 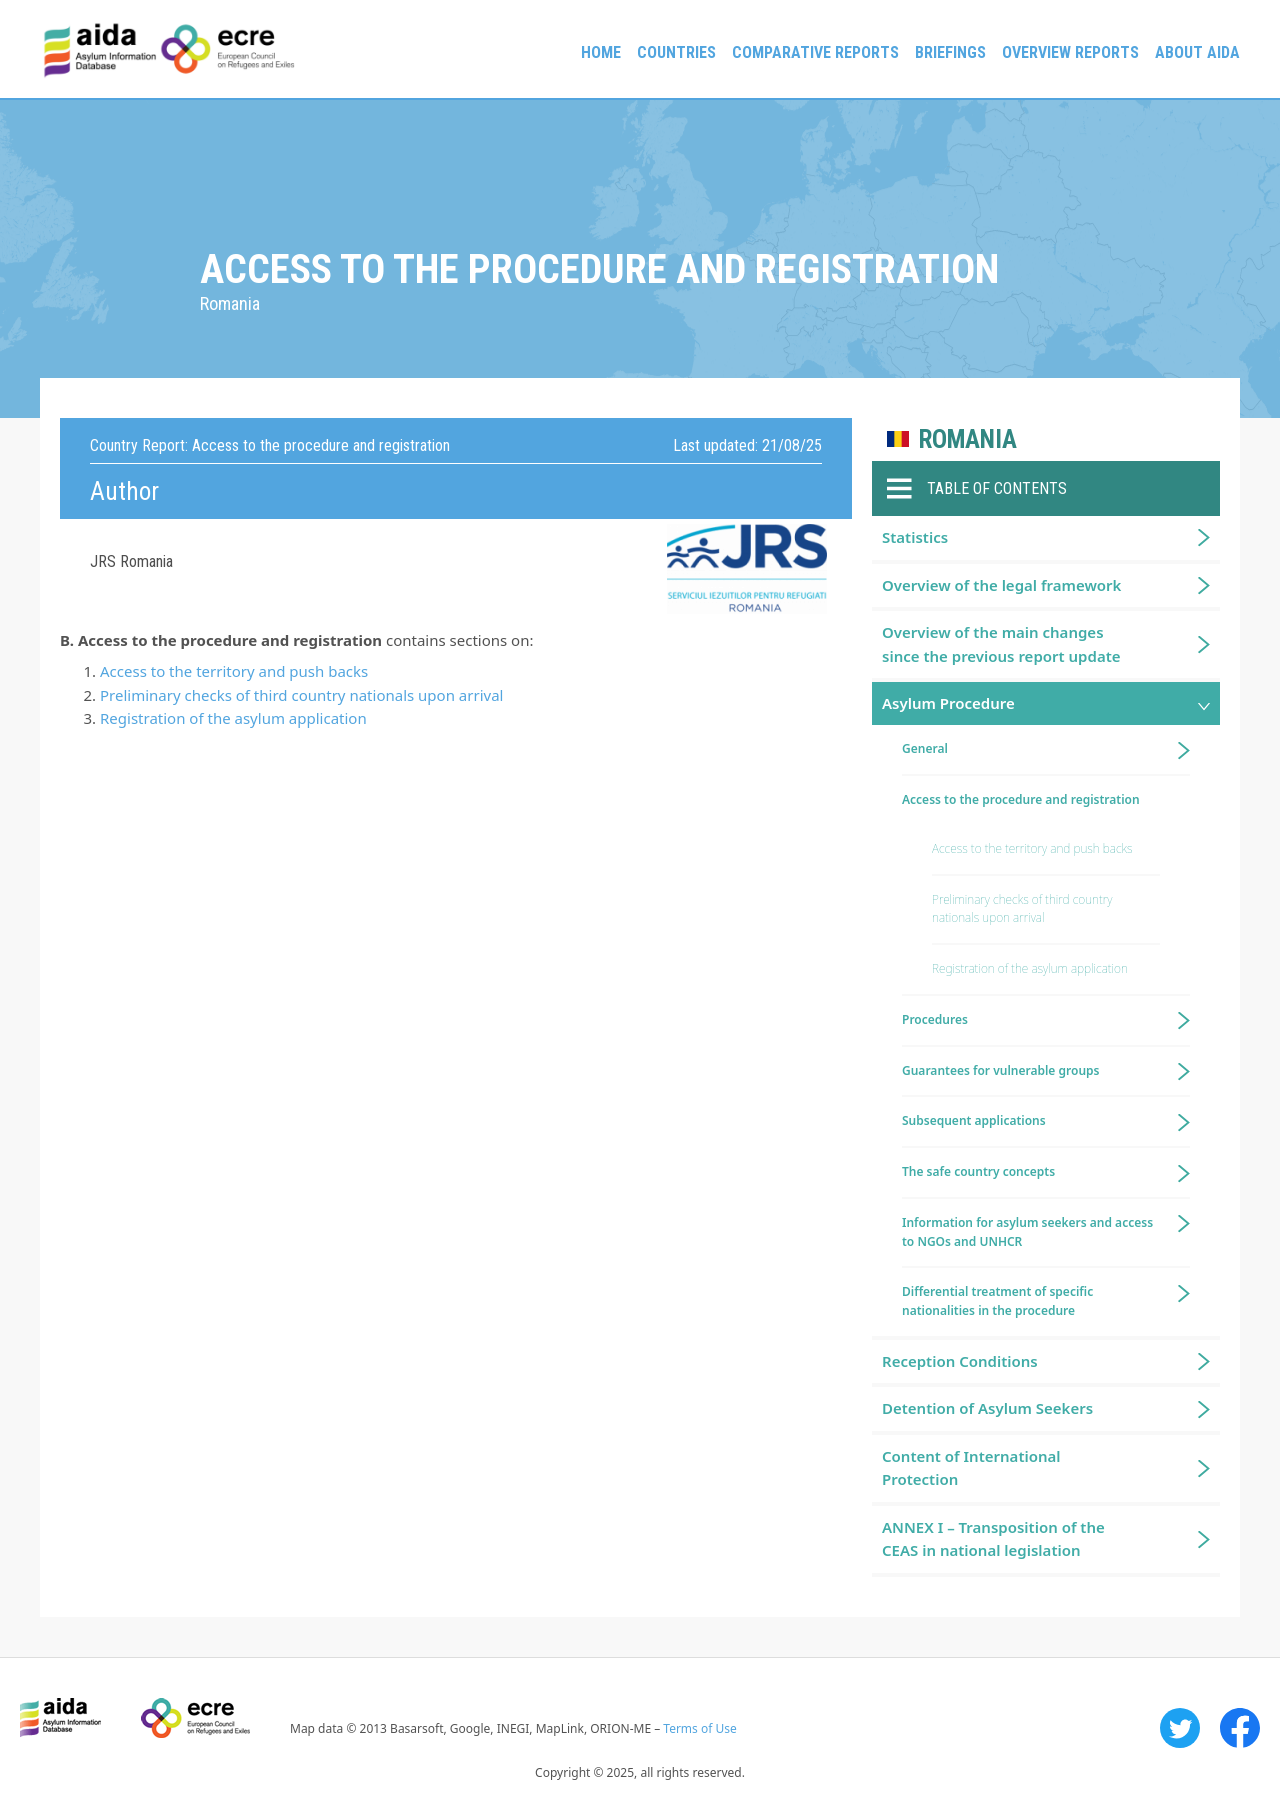 I want to click on Twitter, so click(x=1180, y=1728).